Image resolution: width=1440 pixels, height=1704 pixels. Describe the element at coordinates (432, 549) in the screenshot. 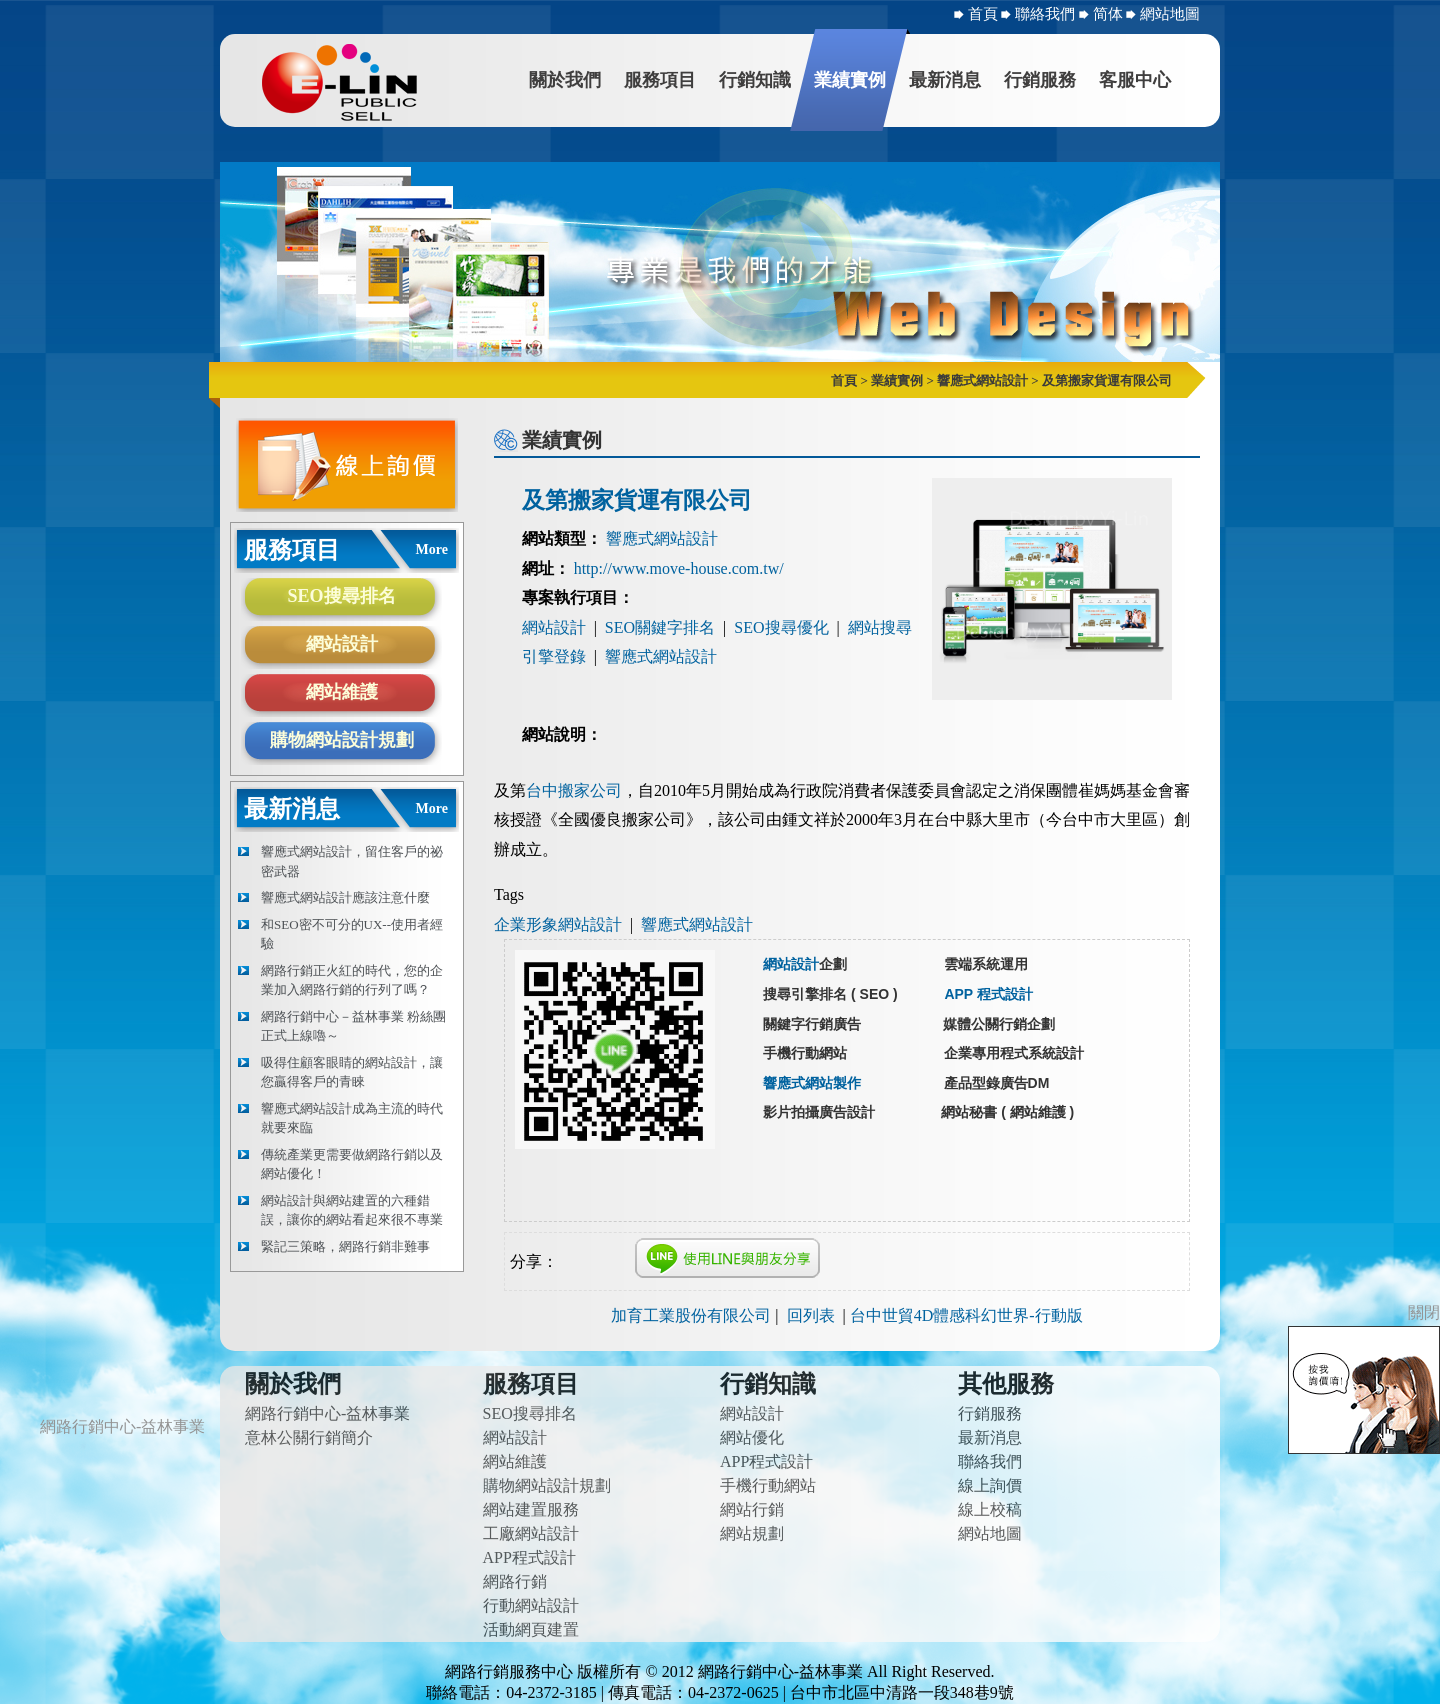

I see `More` at that location.